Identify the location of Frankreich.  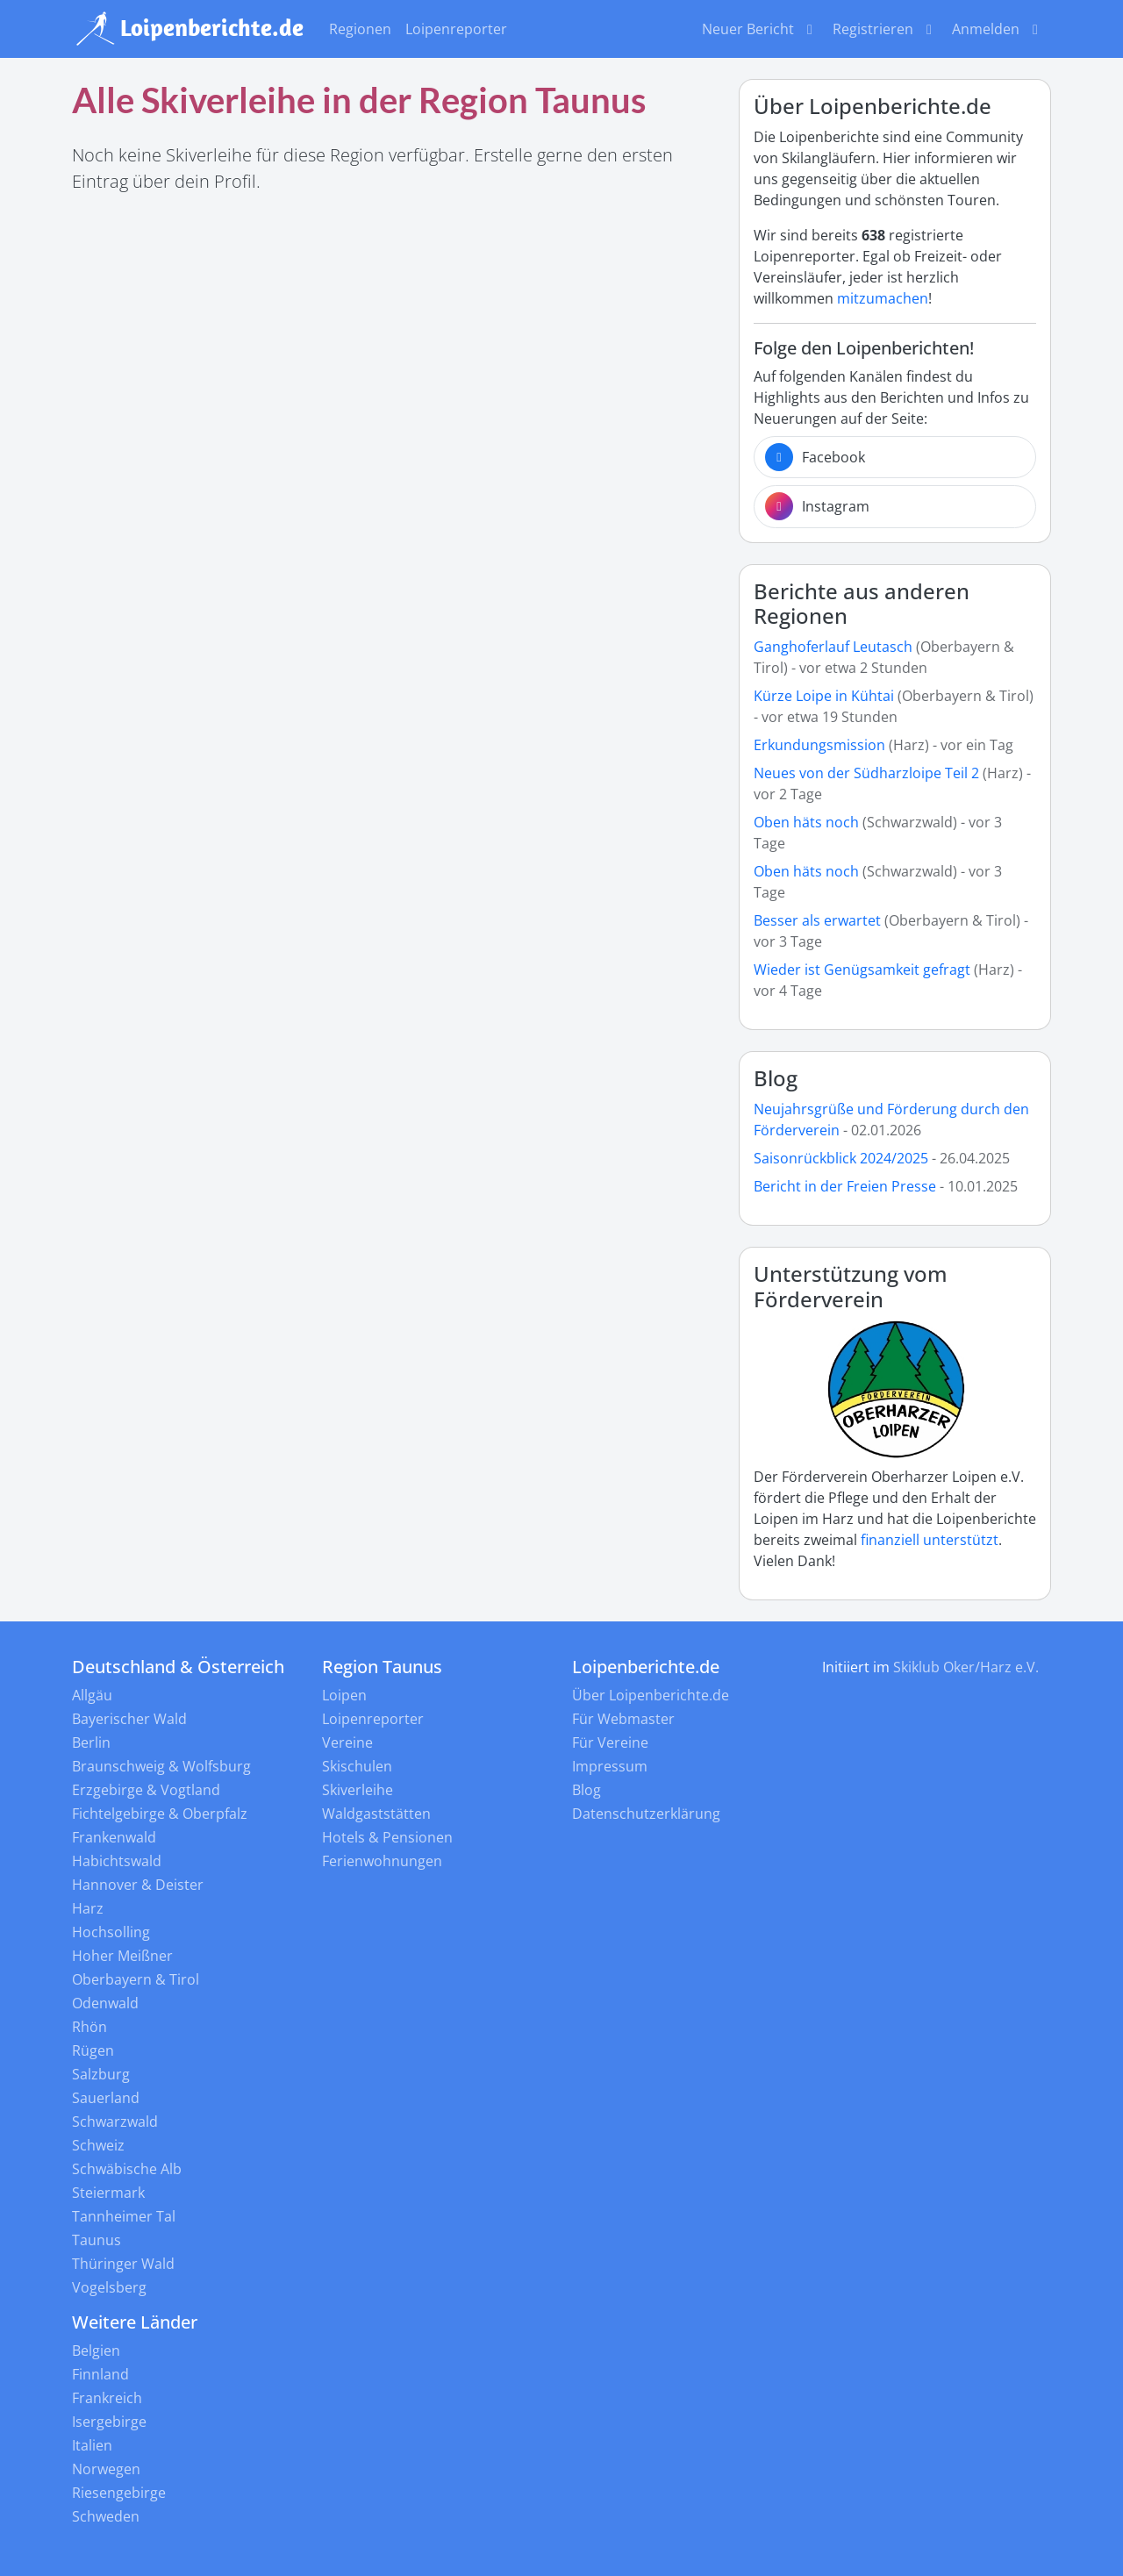
(107, 2398).